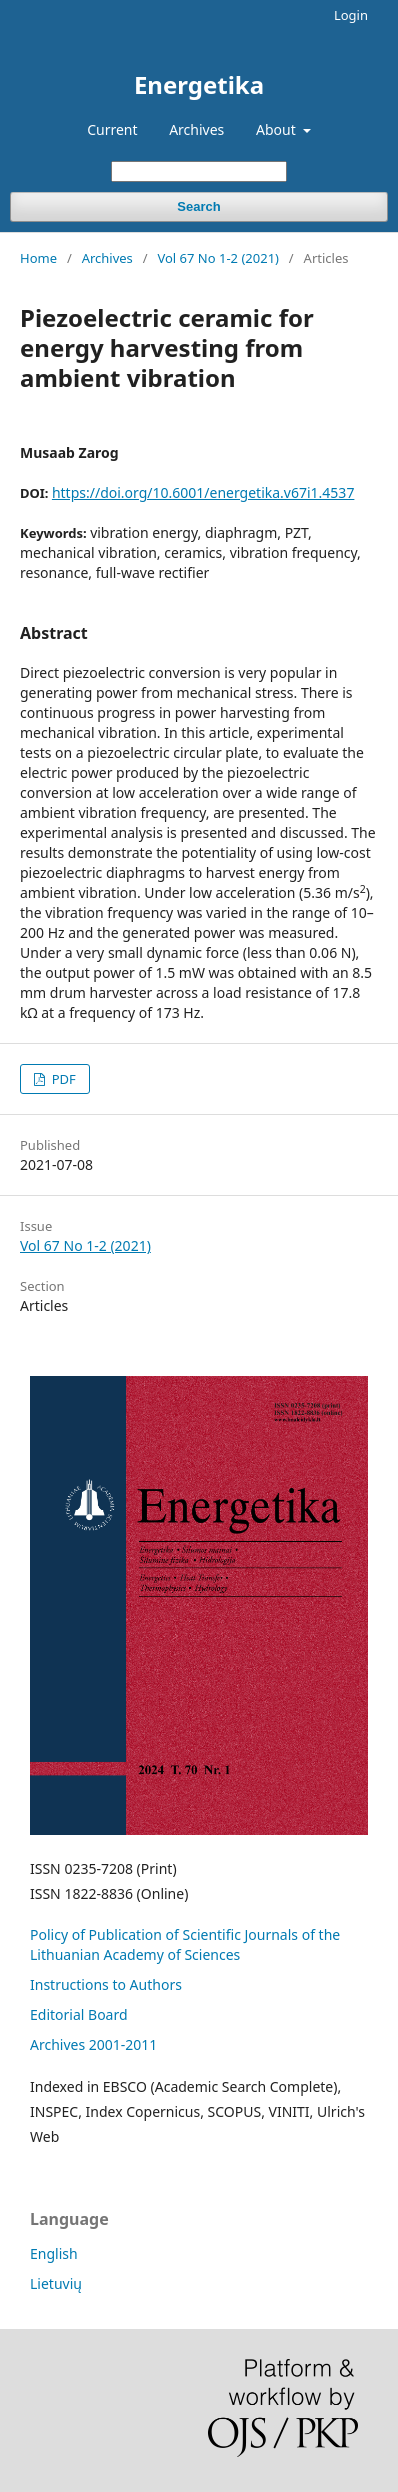 The image size is (398, 2492). What do you see at coordinates (93, 2044) in the screenshot?
I see `Archives 2001-2011` at bounding box center [93, 2044].